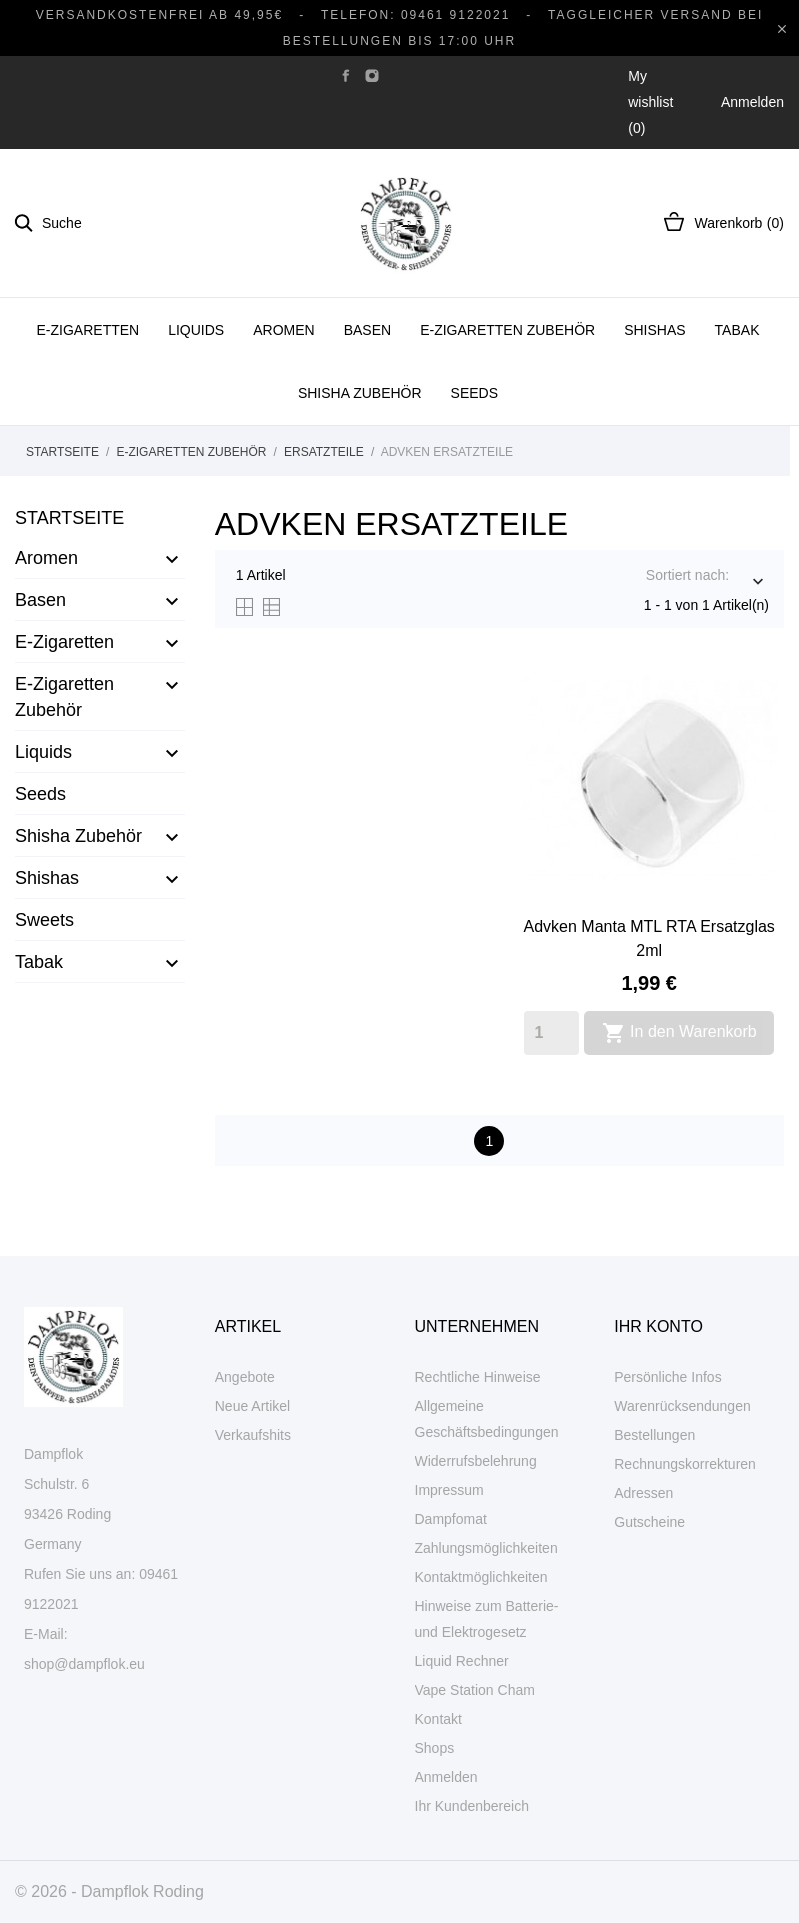 Image resolution: width=799 pixels, height=1923 pixels. Describe the element at coordinates (360, 393) in the screenshot. I see `Shisha Zubehör` at that location.